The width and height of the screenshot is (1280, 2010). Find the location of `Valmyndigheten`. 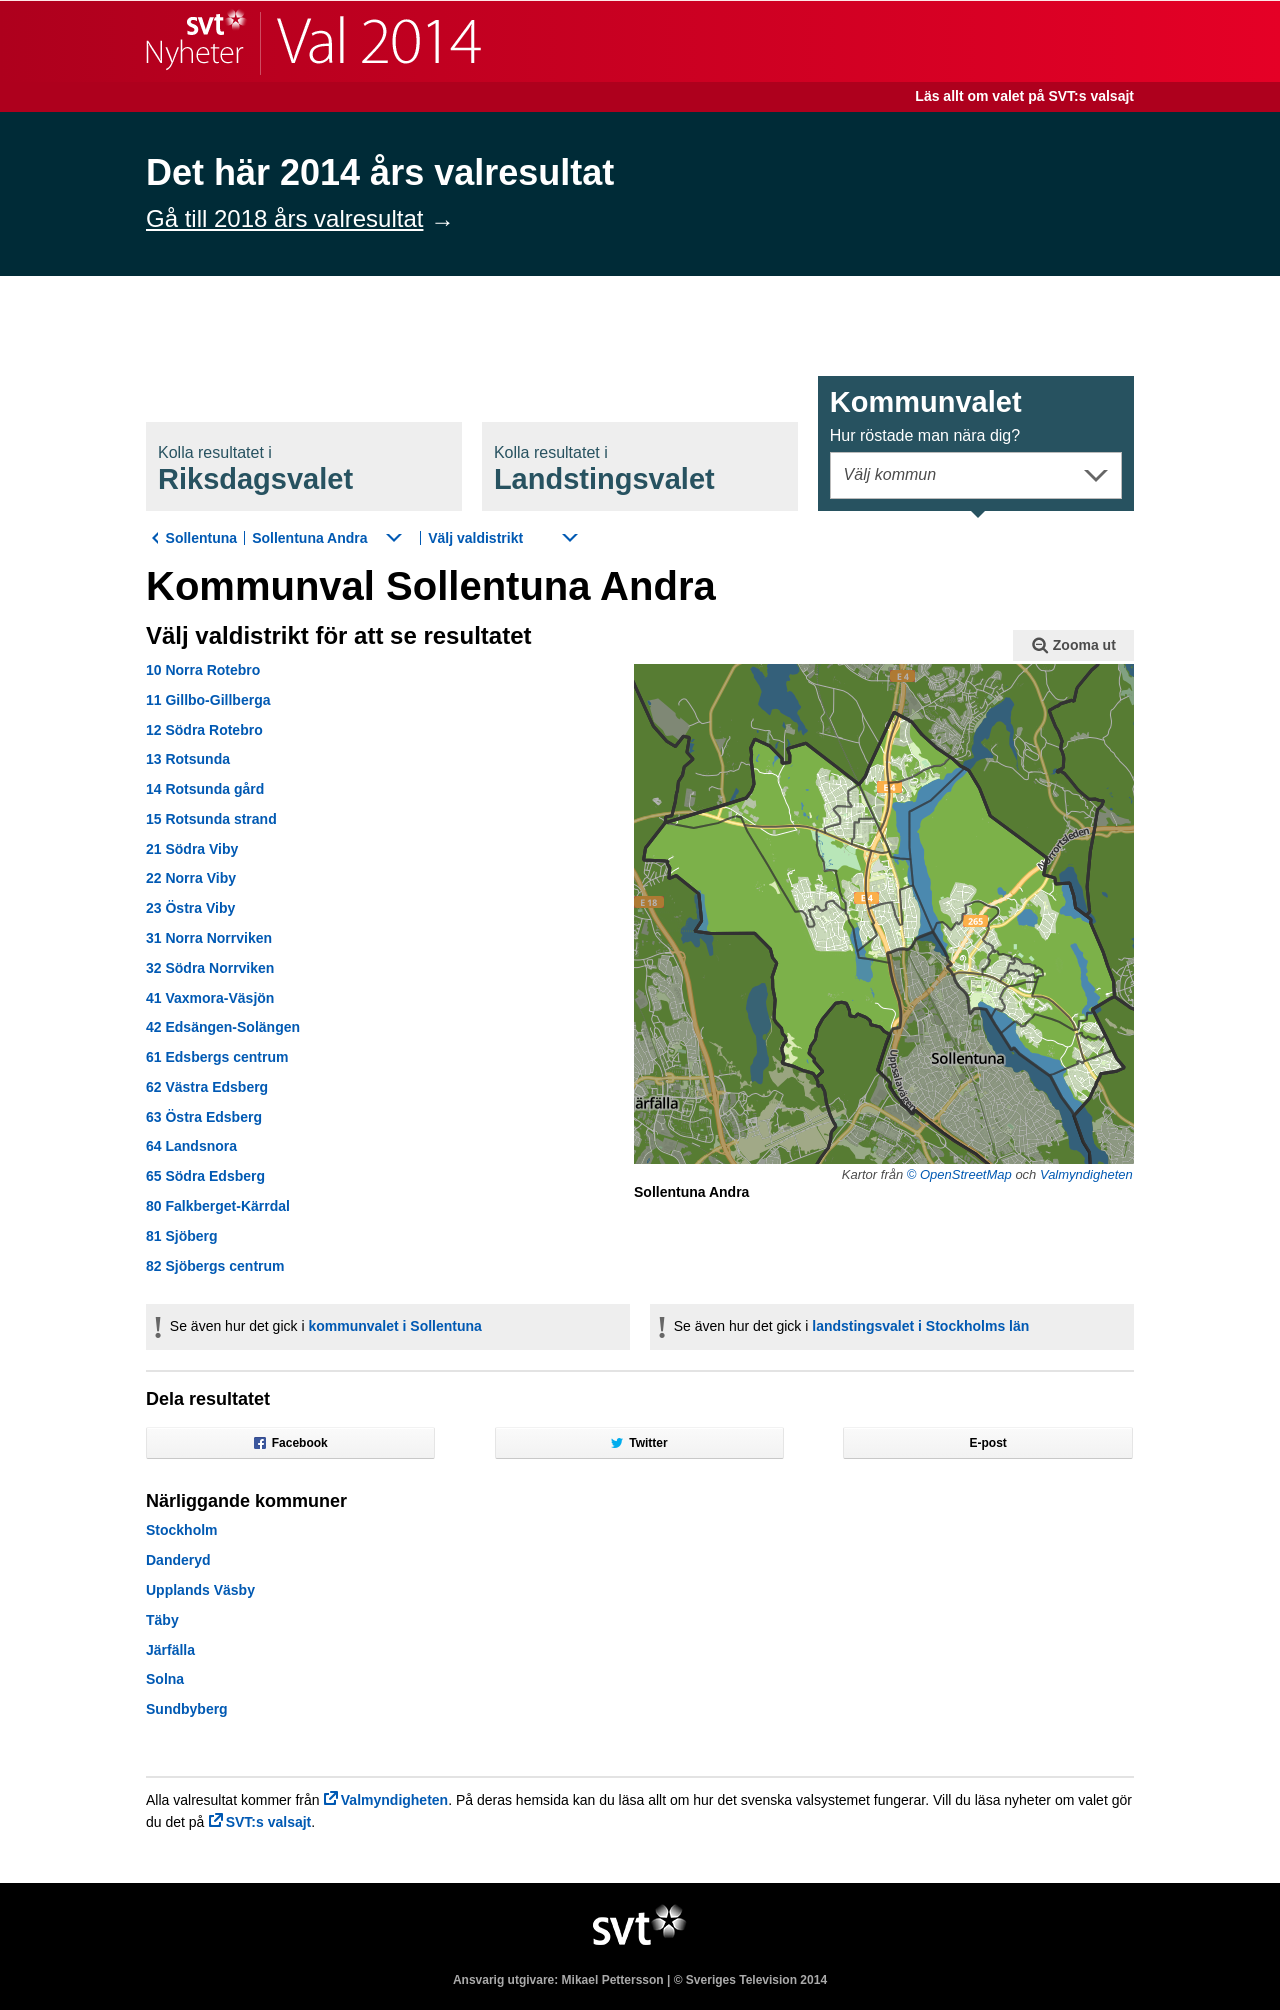

Valmyndigheten is located at coordinates (1086, 1174).